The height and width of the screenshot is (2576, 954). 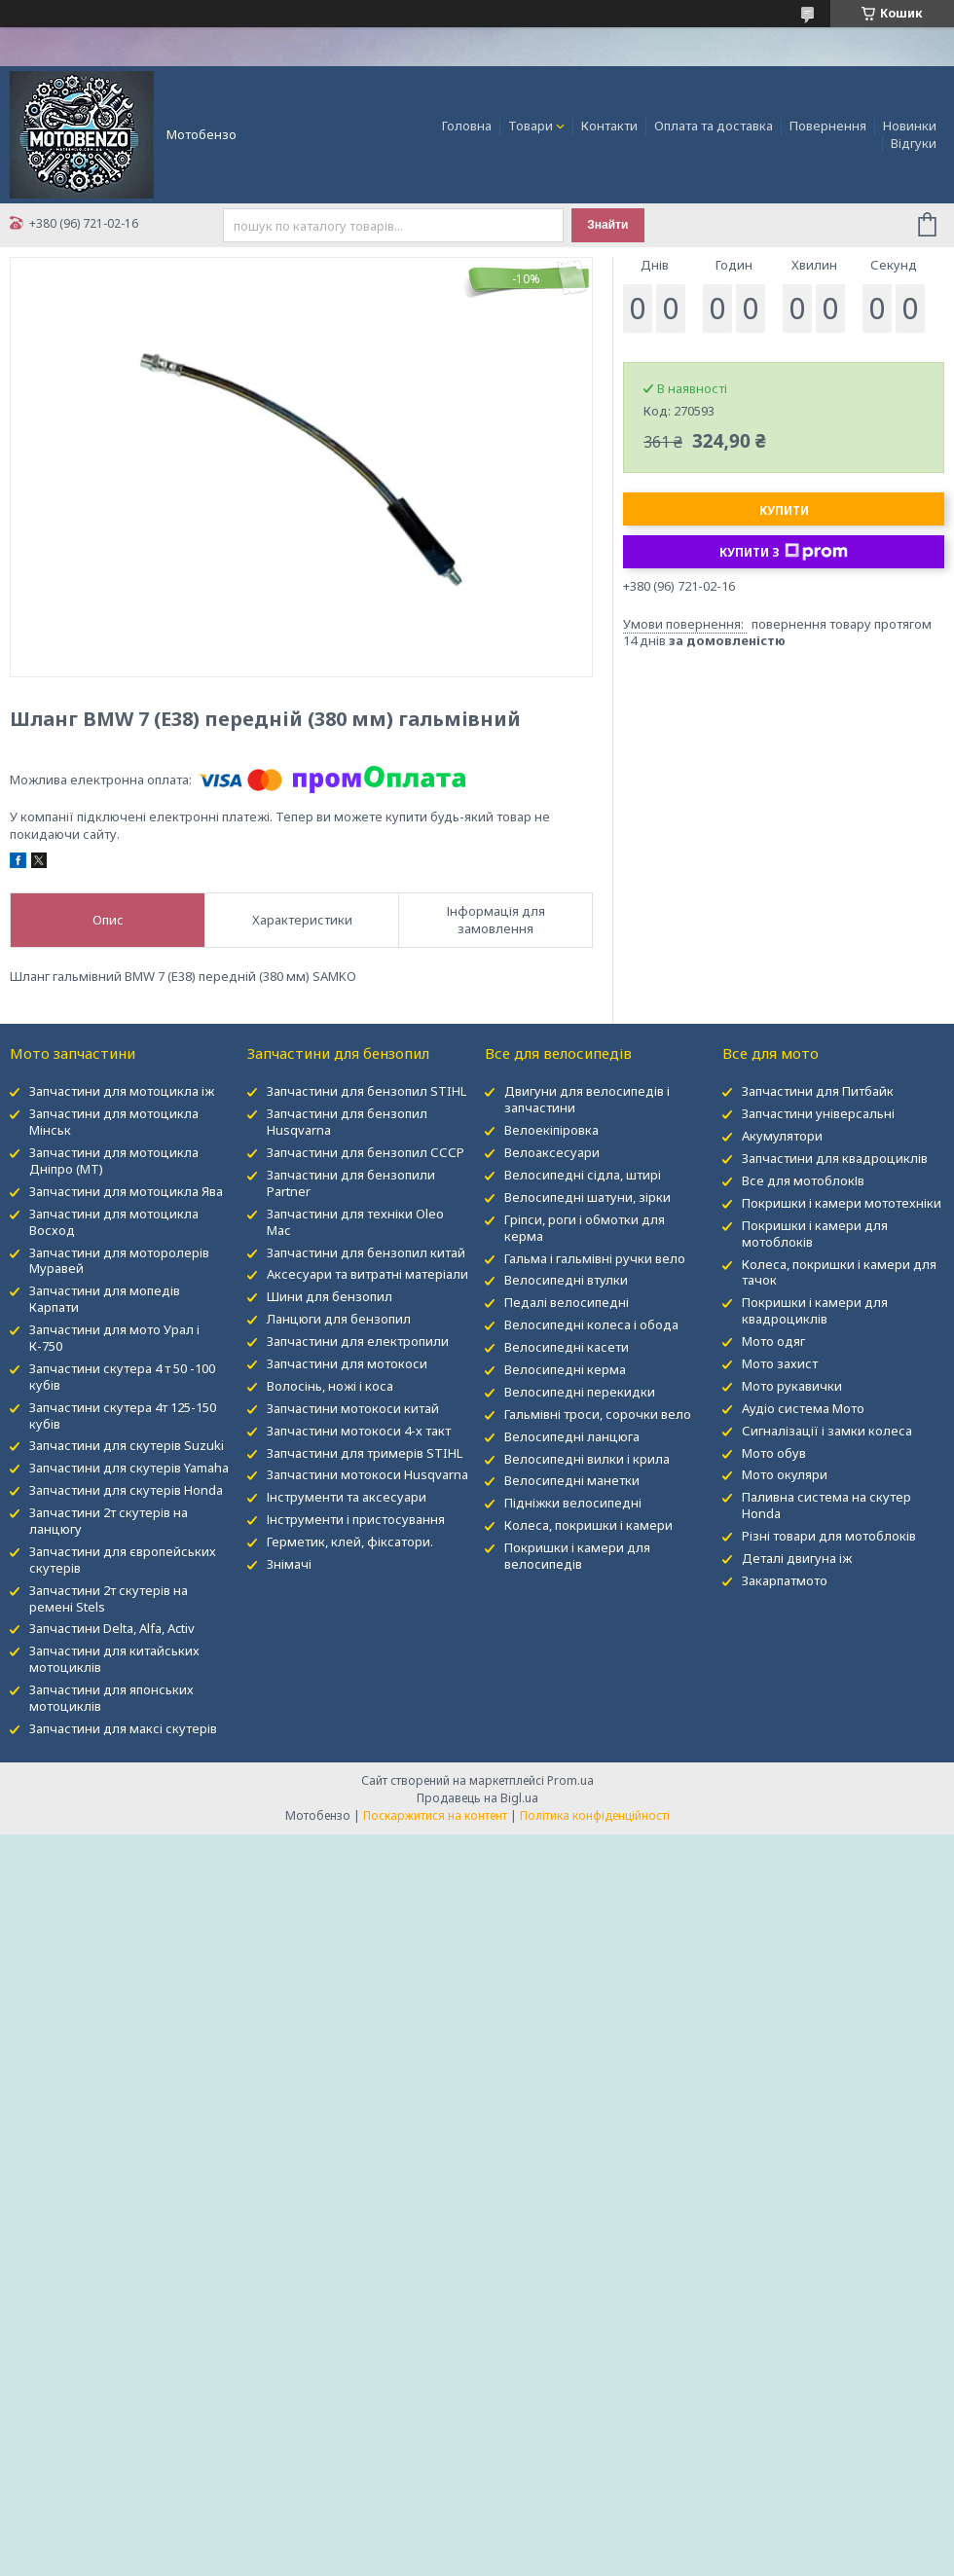 What do you see at coordinates (366, 1091) in the screenshot?
I see `Запчастини для бензопил STIHL` at bounding box center [366, 1091].